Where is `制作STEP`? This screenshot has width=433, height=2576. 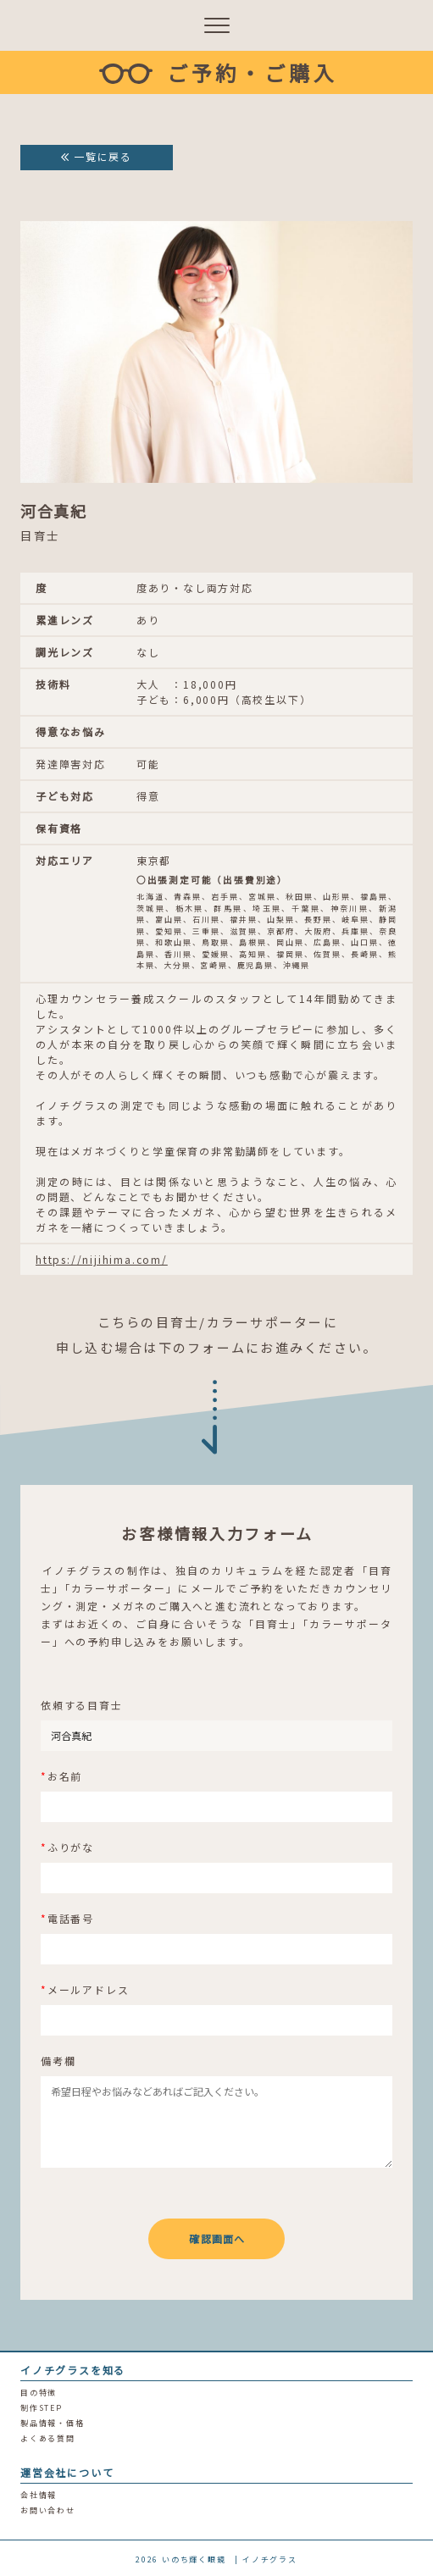 制作STEP is located at coordinates (41, 2407).